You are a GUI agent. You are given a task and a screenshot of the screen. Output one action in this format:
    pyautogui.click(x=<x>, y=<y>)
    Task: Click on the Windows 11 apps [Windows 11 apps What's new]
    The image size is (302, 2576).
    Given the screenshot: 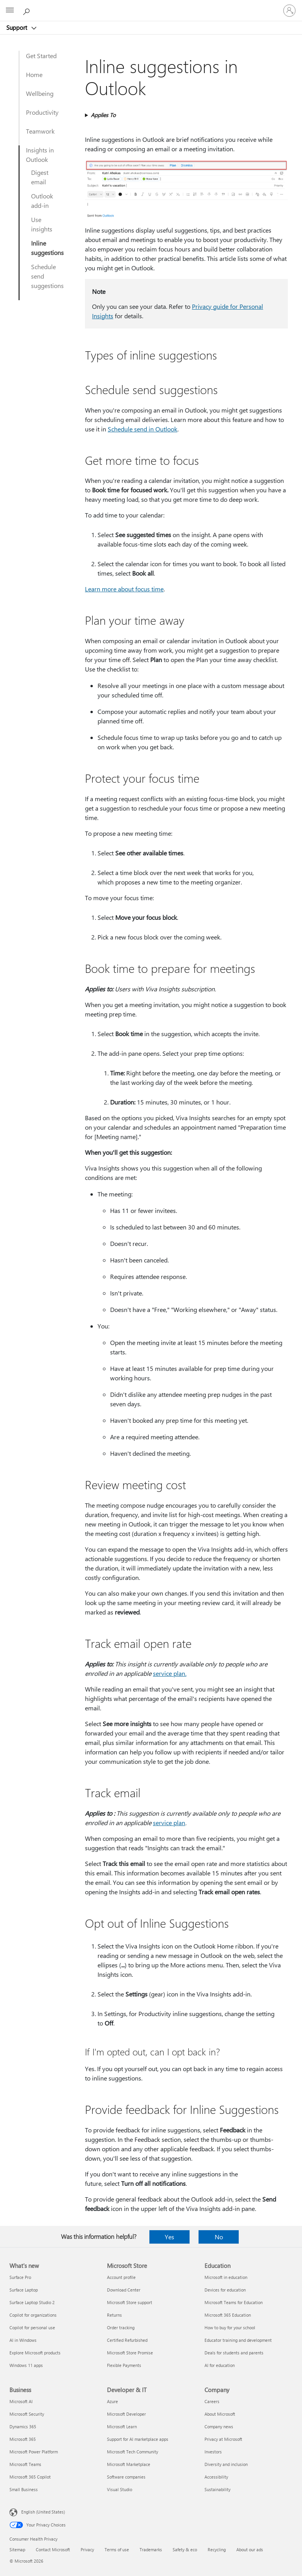 What is the action you would take?
    pyautogui.click(x=26, y=2365)
    